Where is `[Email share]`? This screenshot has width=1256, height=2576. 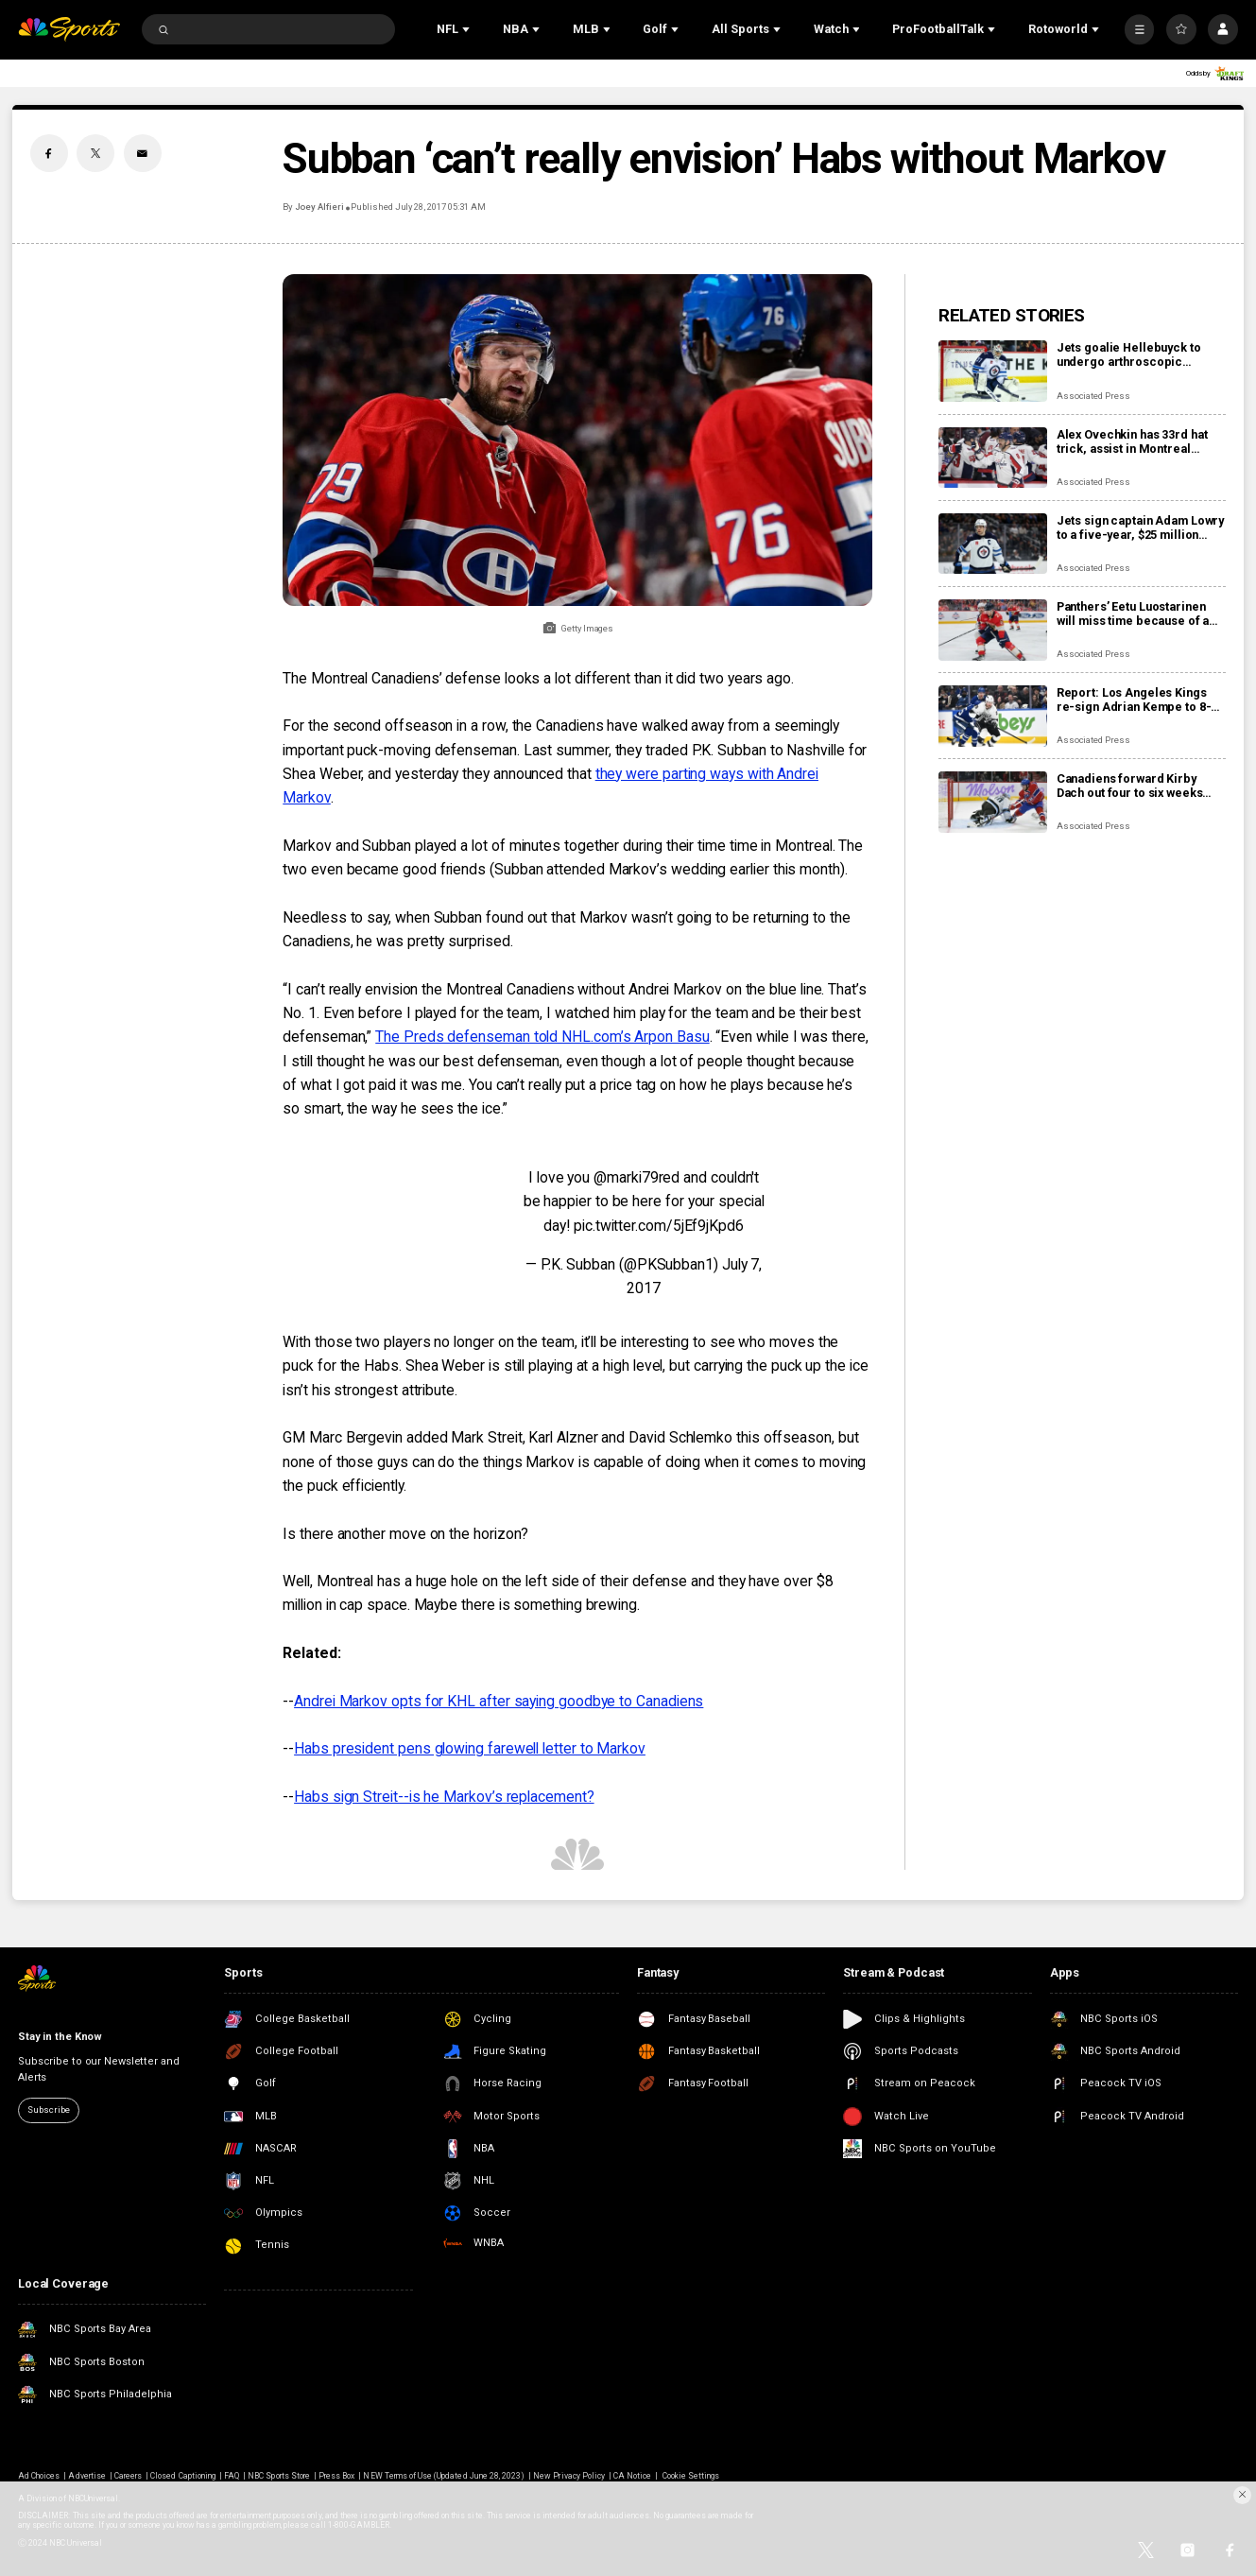 [Email share] is located at coordinates (143, 153).